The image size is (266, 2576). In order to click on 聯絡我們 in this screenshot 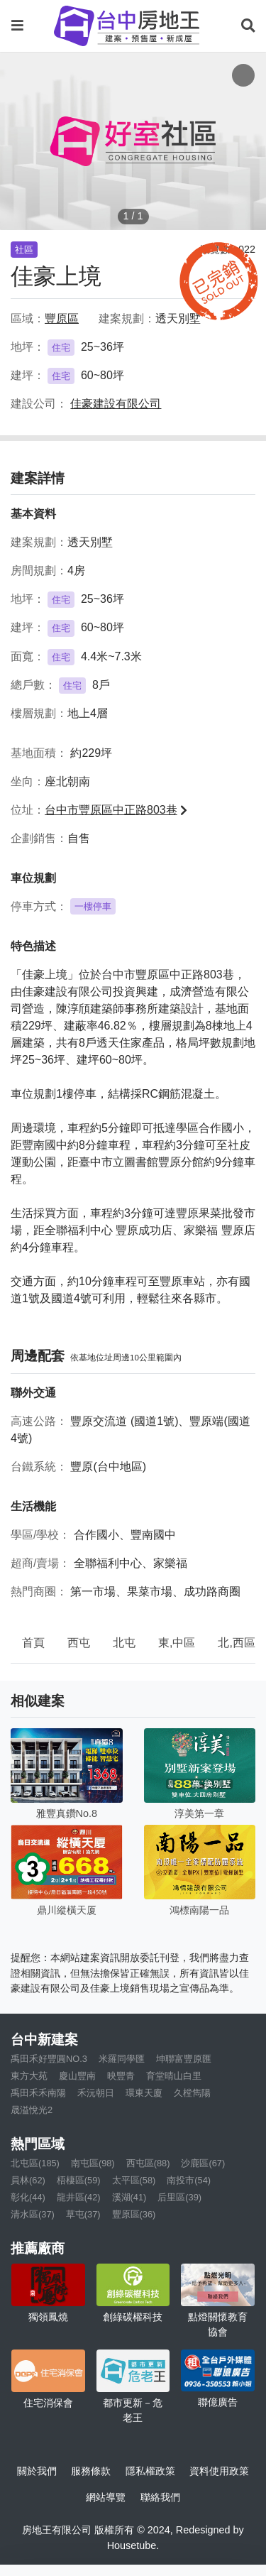, I will do `click(160, 2497)`.